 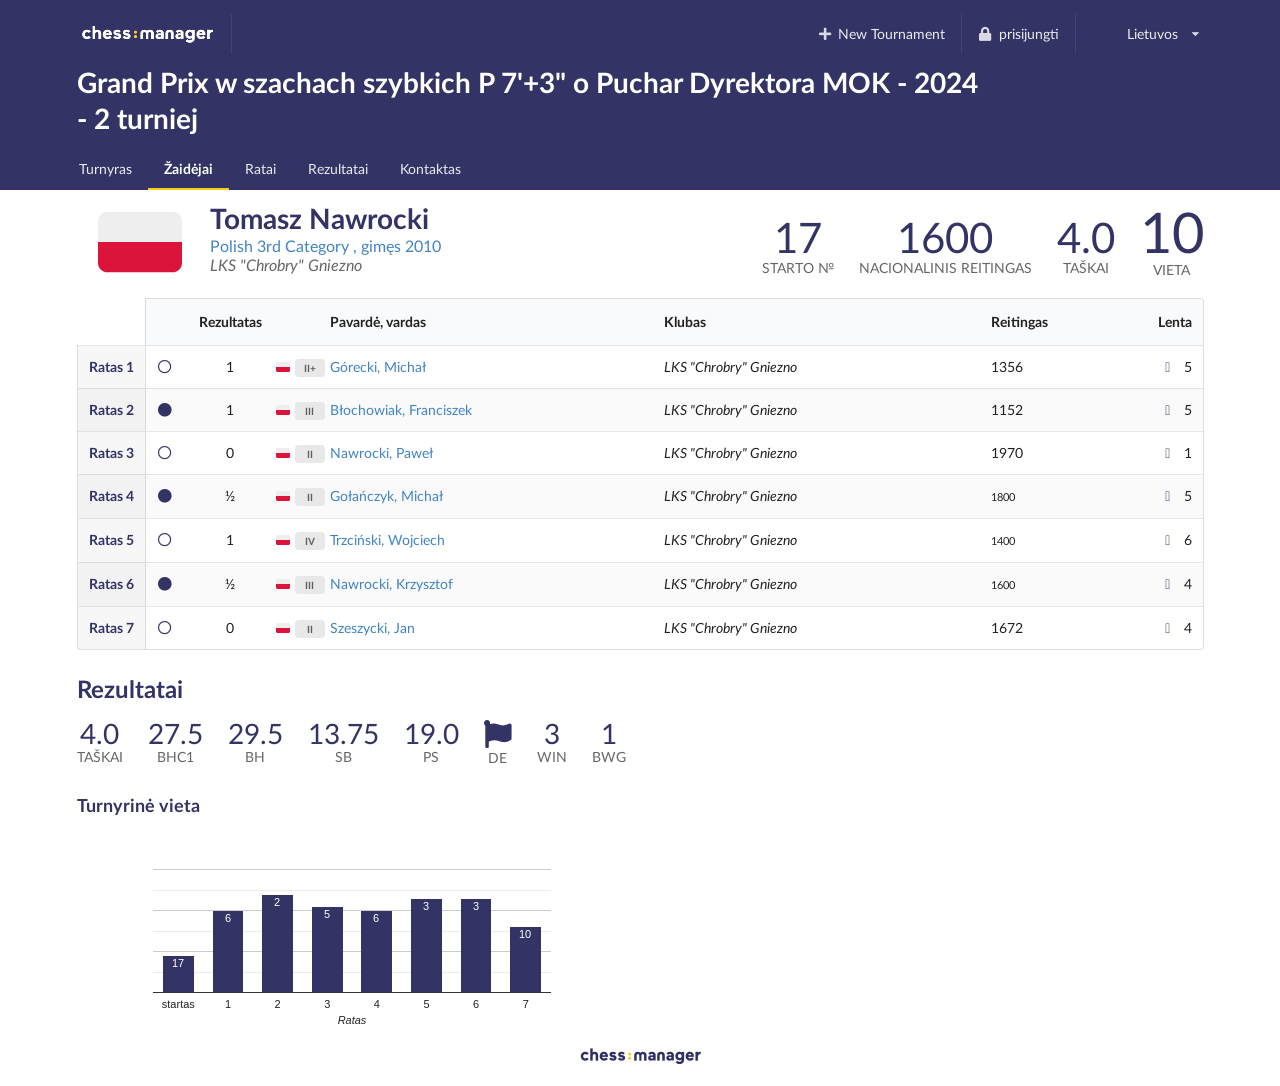 What do you see at coordinates (430, 168) in the screenshot?
I see `Kontaktas` at bounding box center [430, 168].